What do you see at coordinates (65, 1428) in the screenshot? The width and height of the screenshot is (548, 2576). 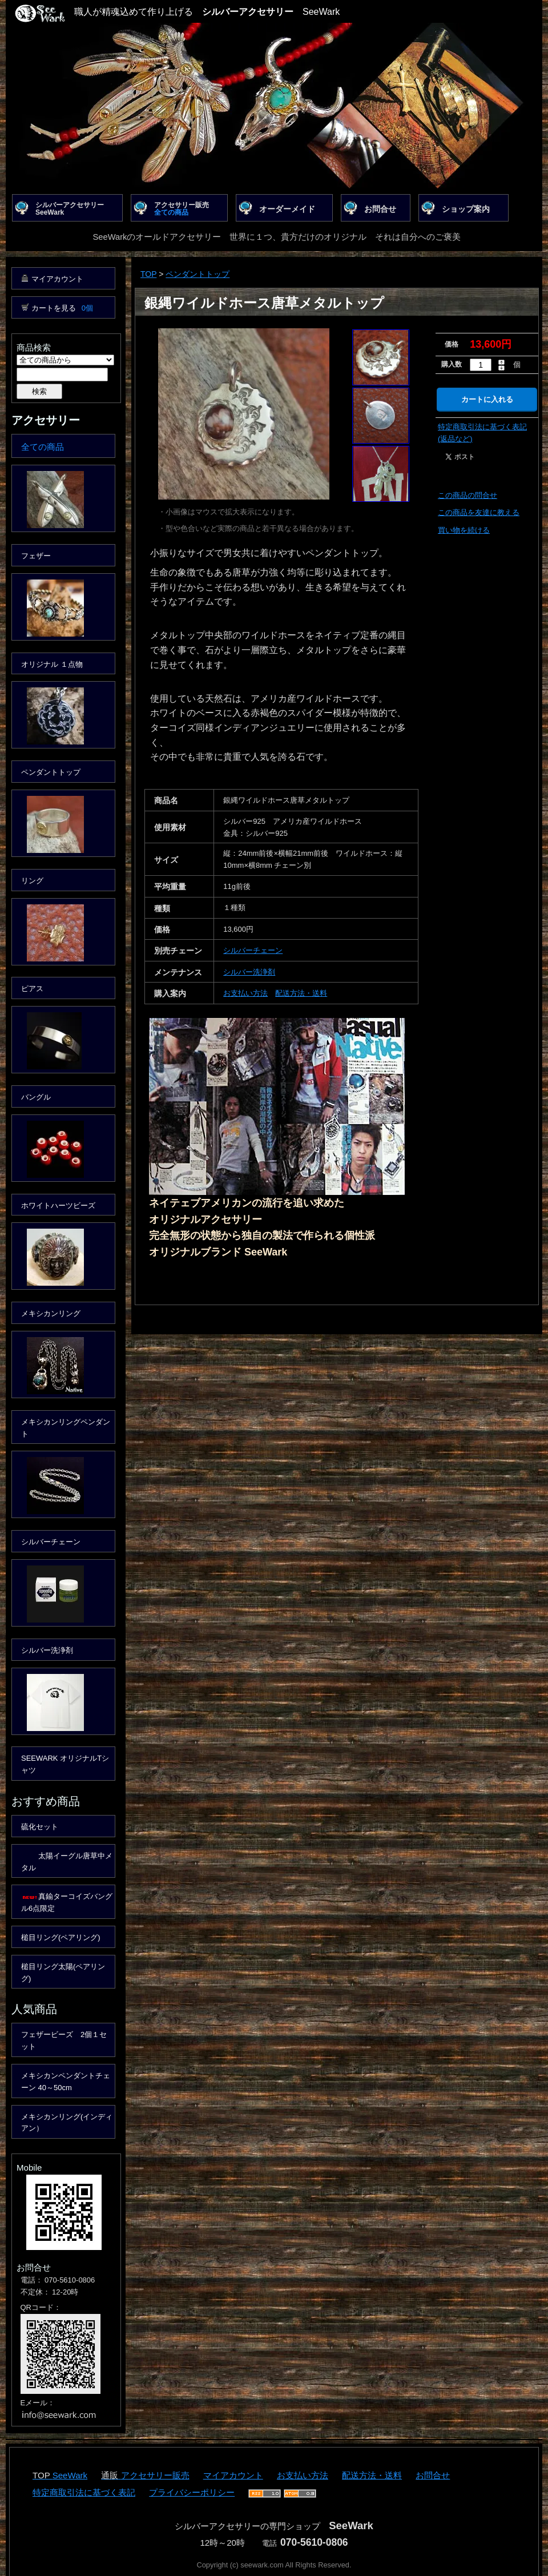 I see `メキシカンリングペンダント` at bounding box center [65, 1428].